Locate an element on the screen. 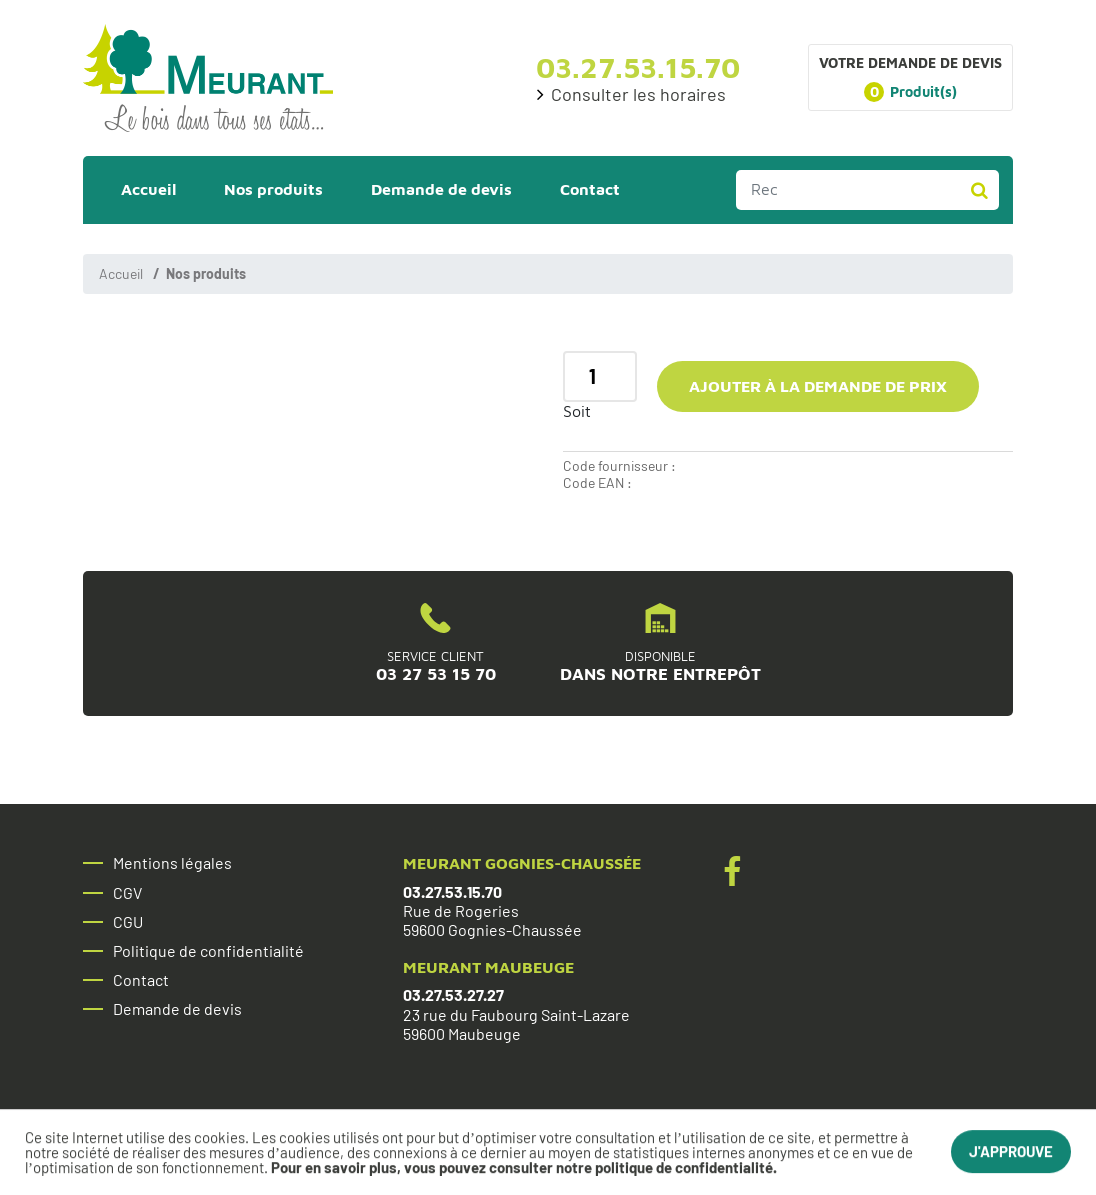 The height and width of the screenshot is (1195, 1096). Demande de devis is located at coordinates (177, 1009).